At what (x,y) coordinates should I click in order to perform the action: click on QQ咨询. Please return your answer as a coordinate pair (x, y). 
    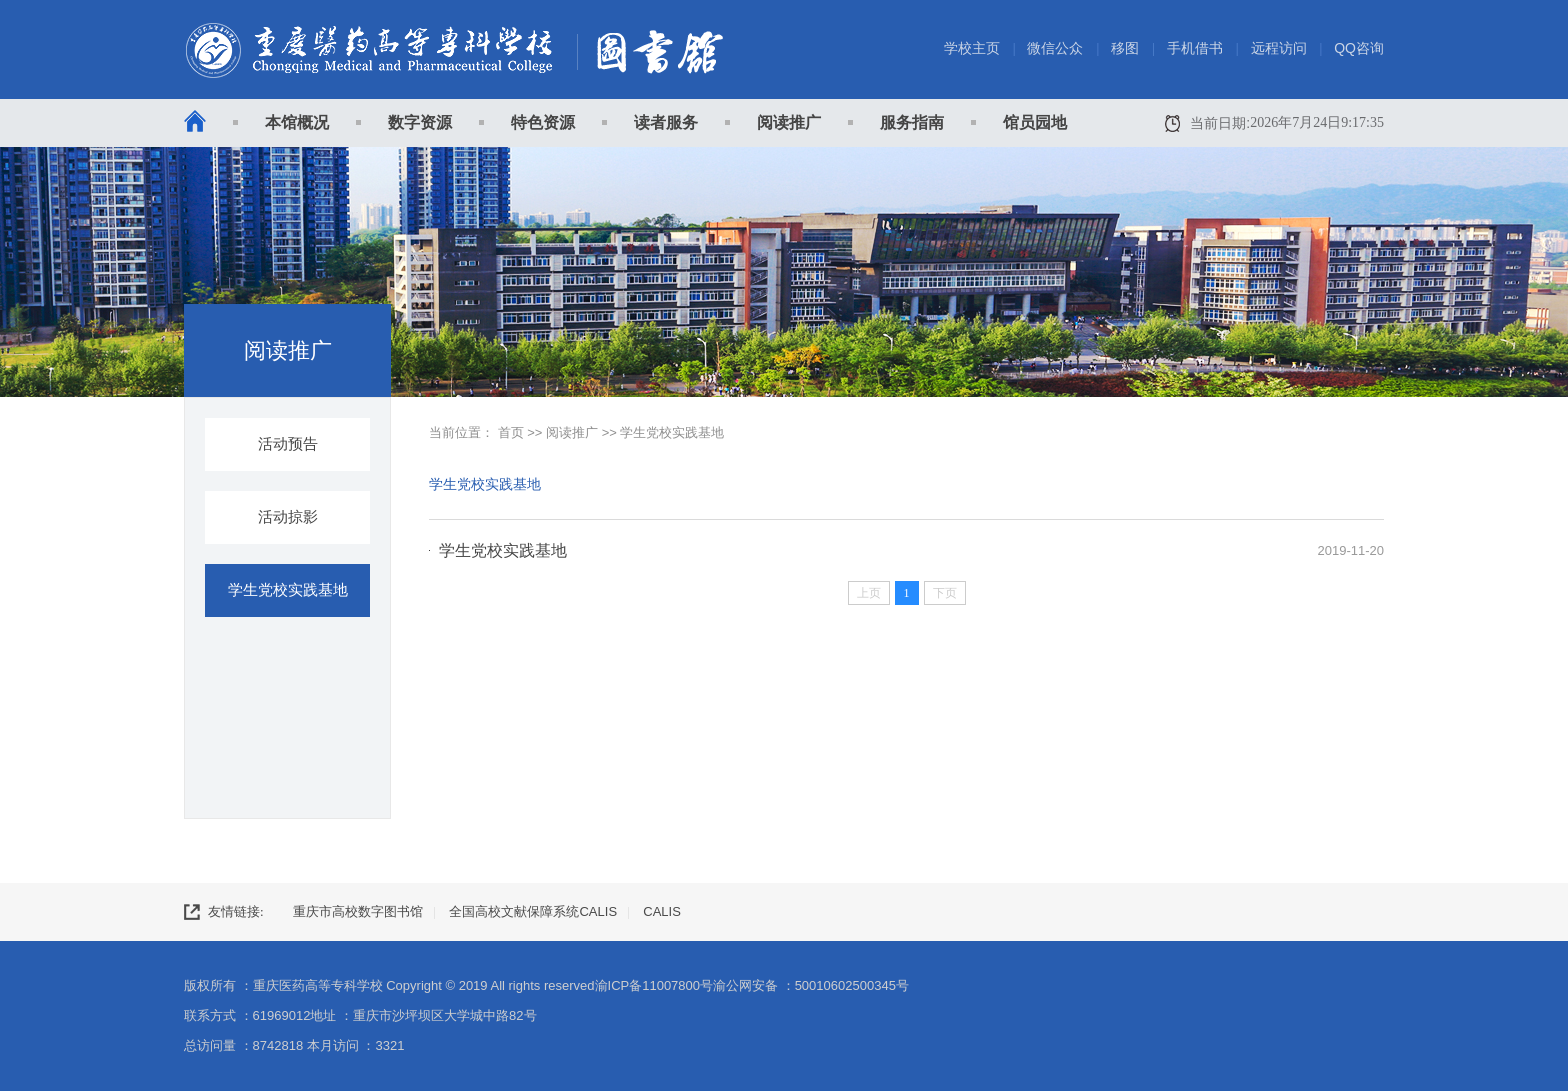
    Looking at the image, I should click on (1359, 48).